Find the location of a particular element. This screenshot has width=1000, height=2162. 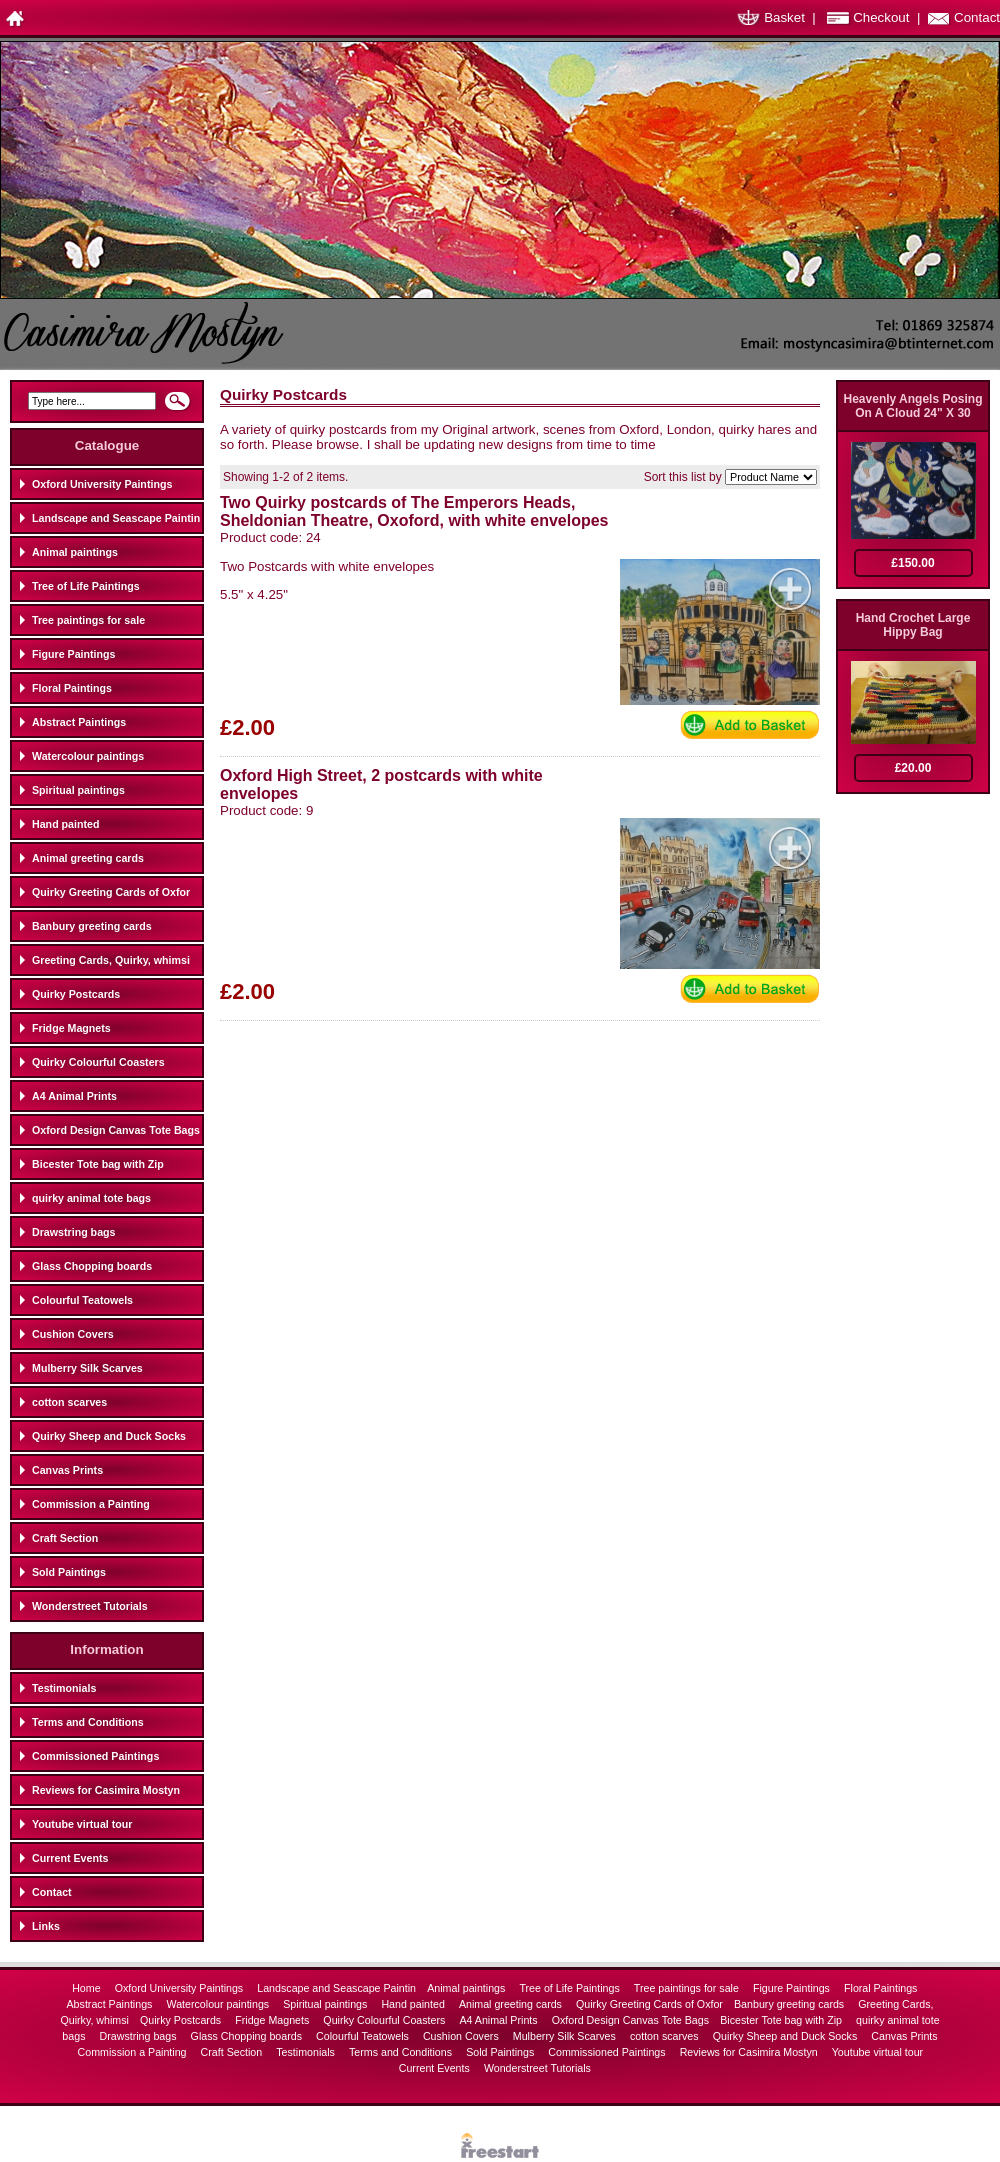

Home is located at coordinates (87, 1988).